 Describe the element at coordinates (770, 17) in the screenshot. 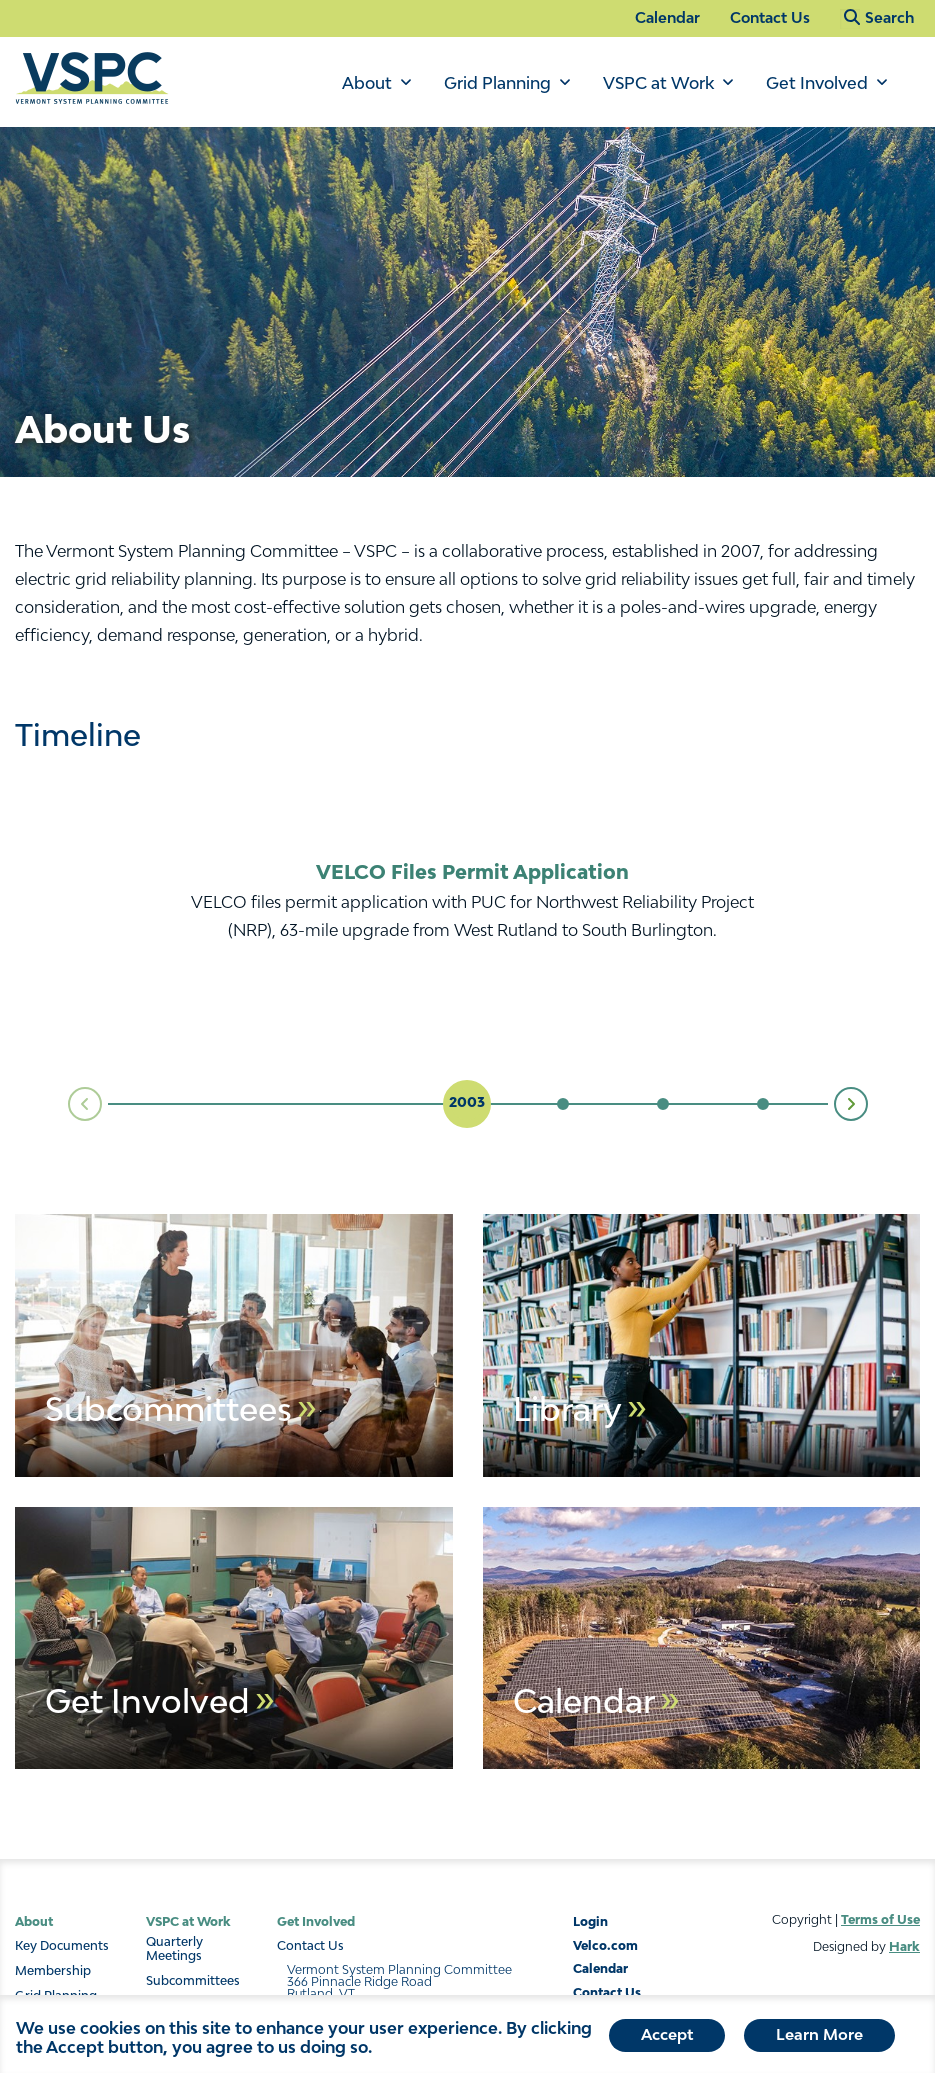

I see `Contact Us` at that location.